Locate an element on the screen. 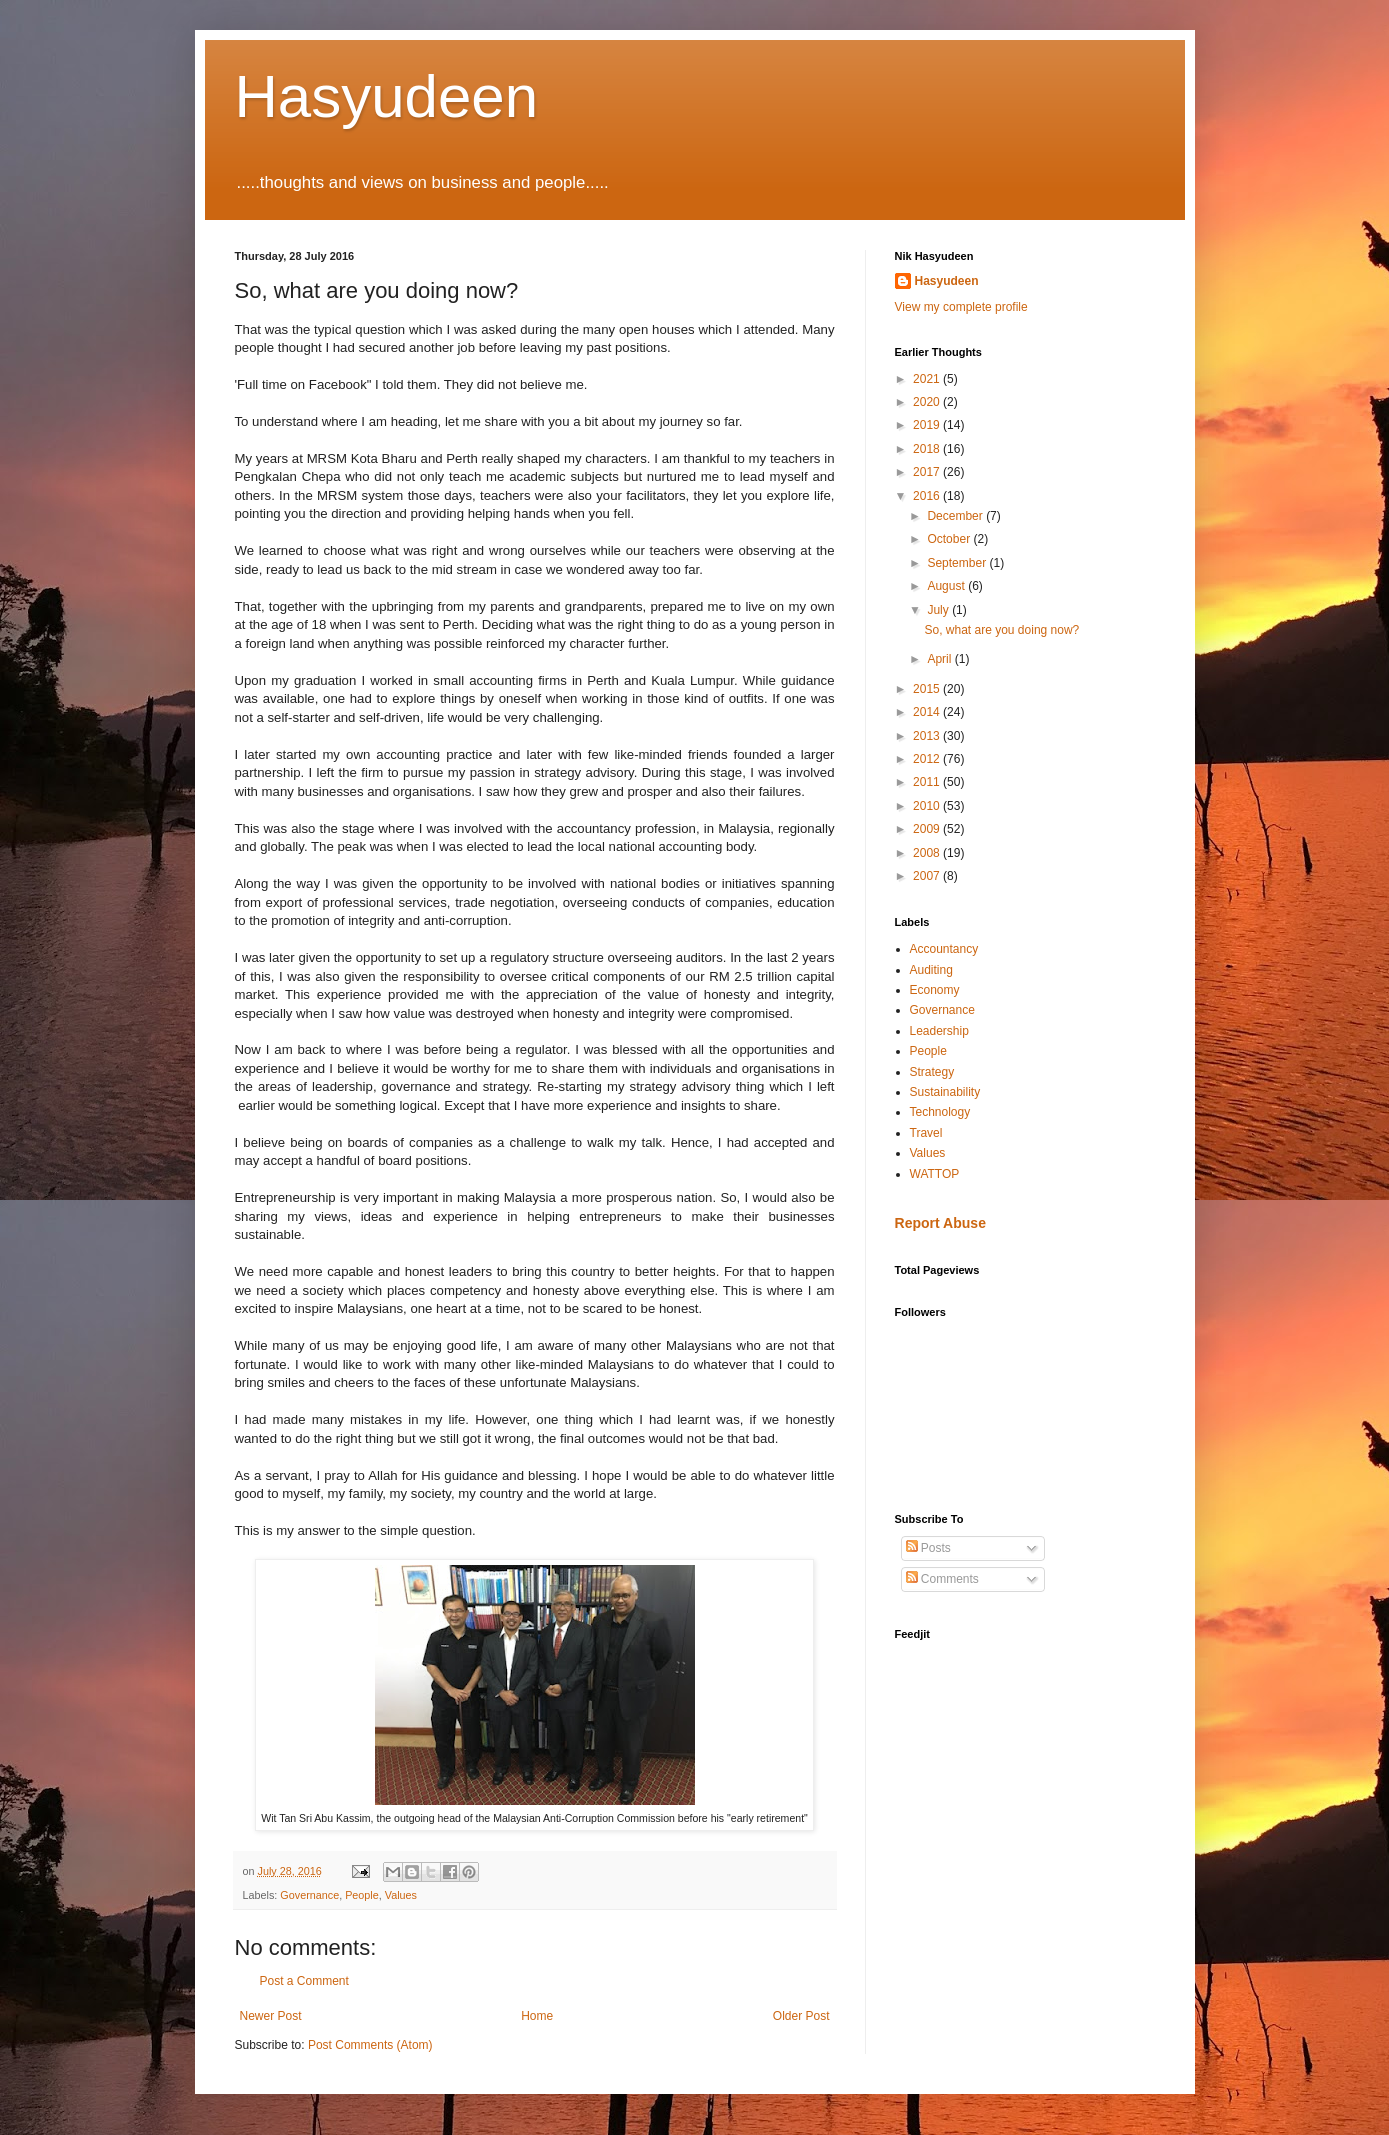 The width and height of the screenshot is (1389, 2135). Home is located at coordinates (537, 2016).